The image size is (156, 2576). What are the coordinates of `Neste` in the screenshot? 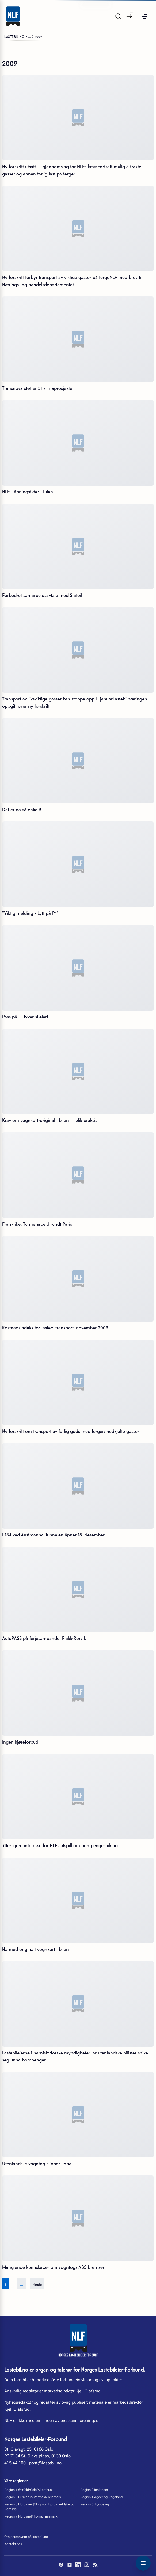 It's located at (37, 2284).